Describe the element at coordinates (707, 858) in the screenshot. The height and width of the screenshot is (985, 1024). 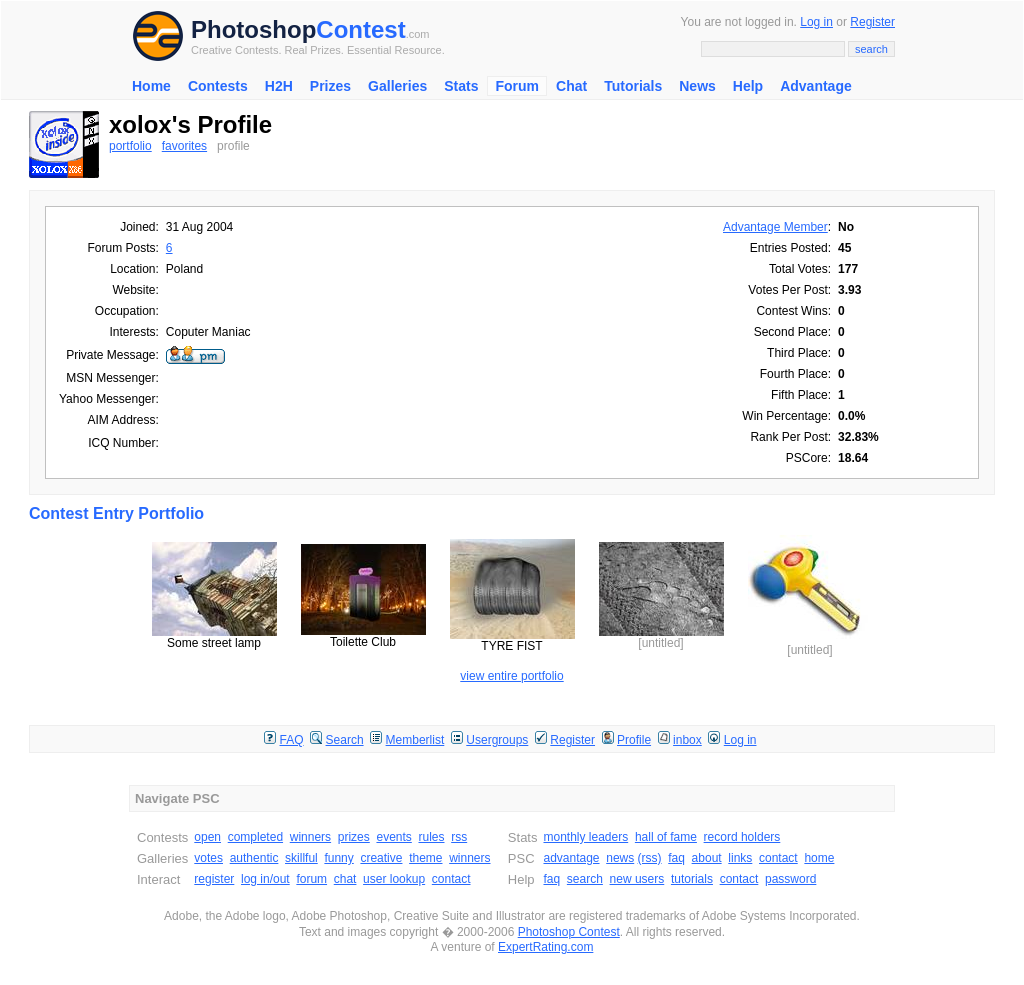
I see `about` at that location.